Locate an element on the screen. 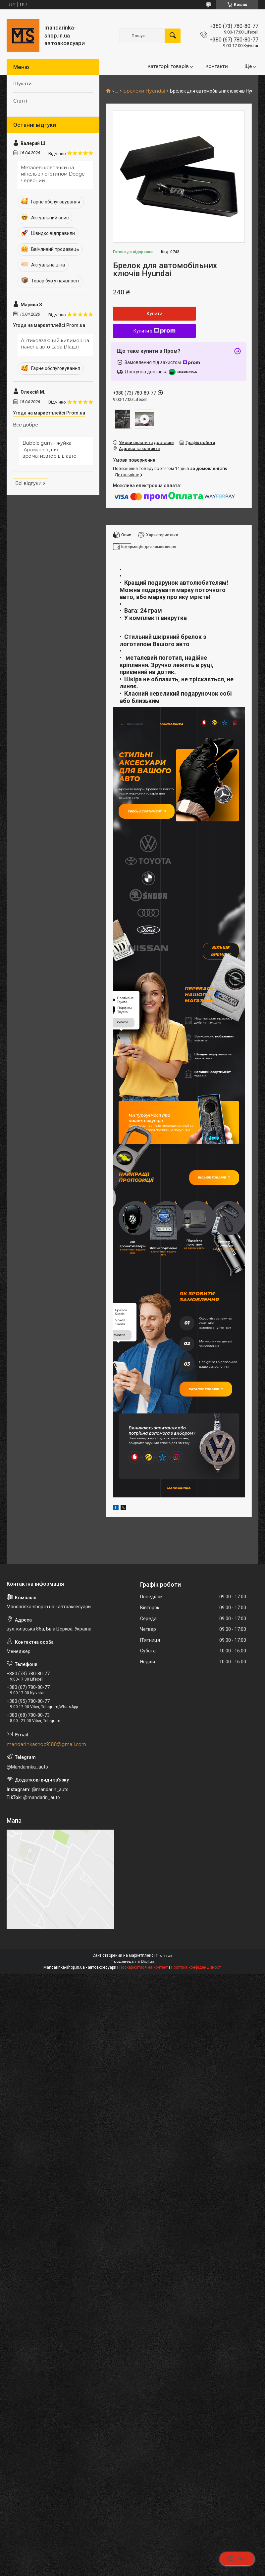  Контакти is located at coordinates (216, 66).